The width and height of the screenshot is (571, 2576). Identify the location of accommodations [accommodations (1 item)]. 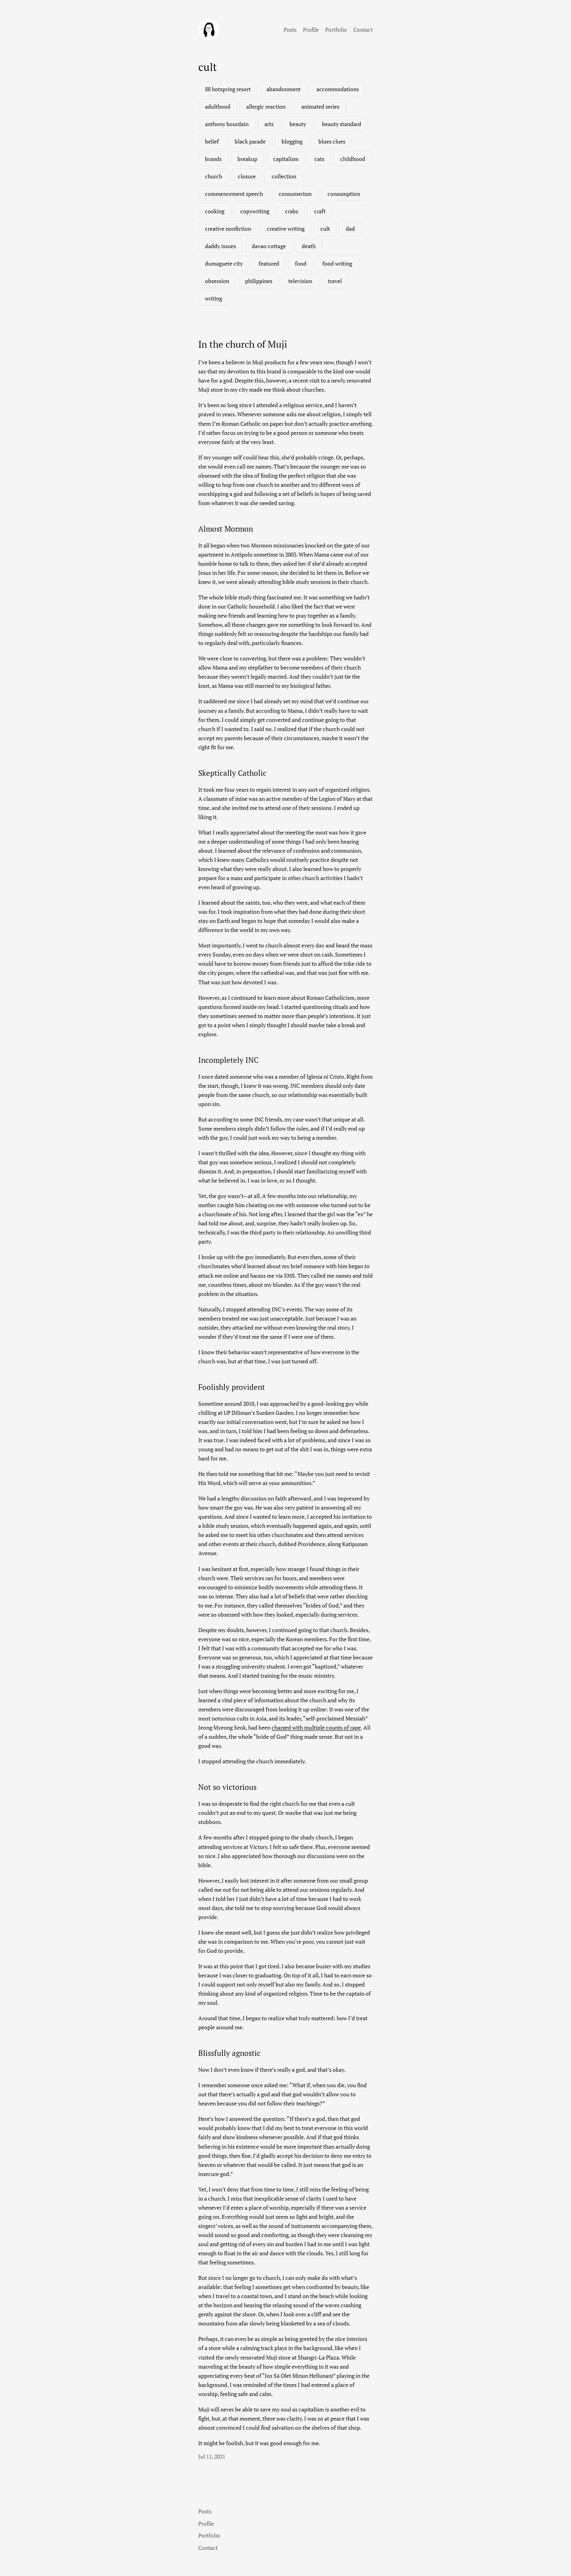
(337, 89).